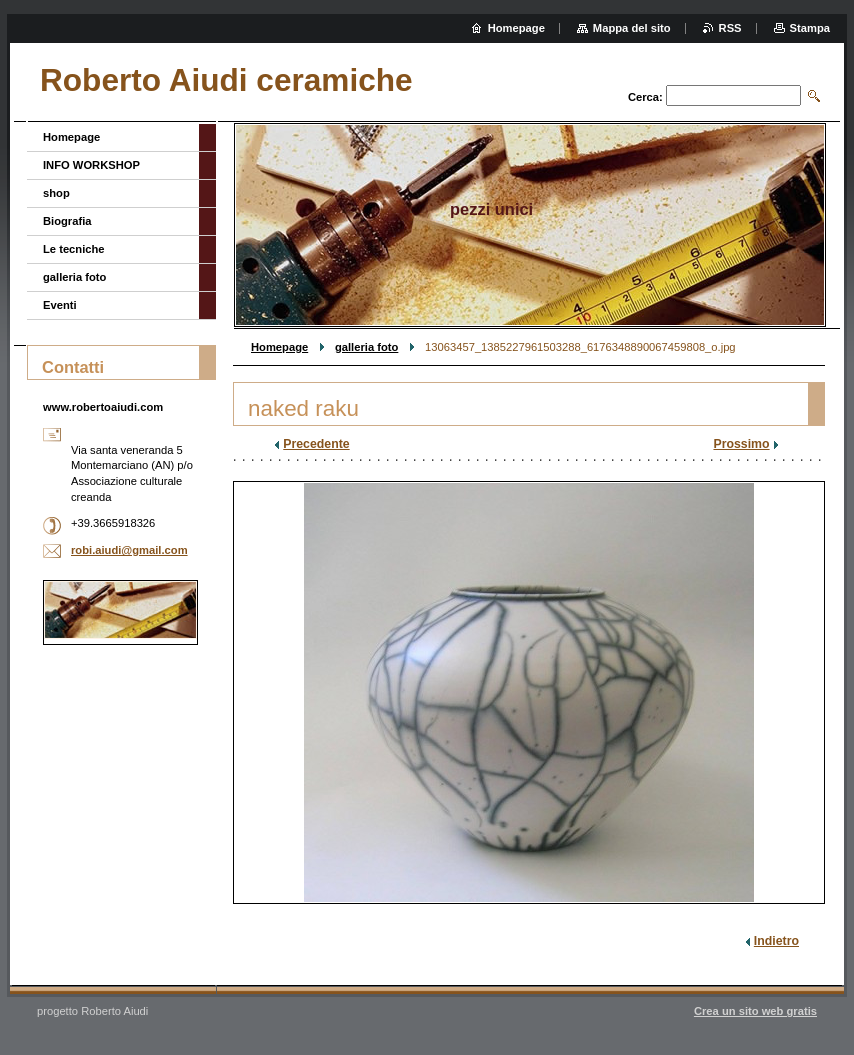 Image resolution: width=854 pixels, height=1055 pixels. What do you see at coordinates (316, 444) in the screenshot?
I see `Precedente` at bounding box center [316, 444].